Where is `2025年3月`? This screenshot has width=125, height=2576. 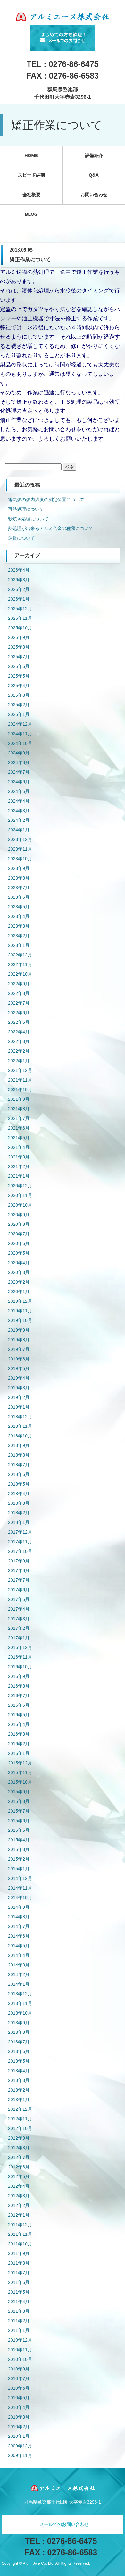 2025年3月 is located at coordinates (18, 695).